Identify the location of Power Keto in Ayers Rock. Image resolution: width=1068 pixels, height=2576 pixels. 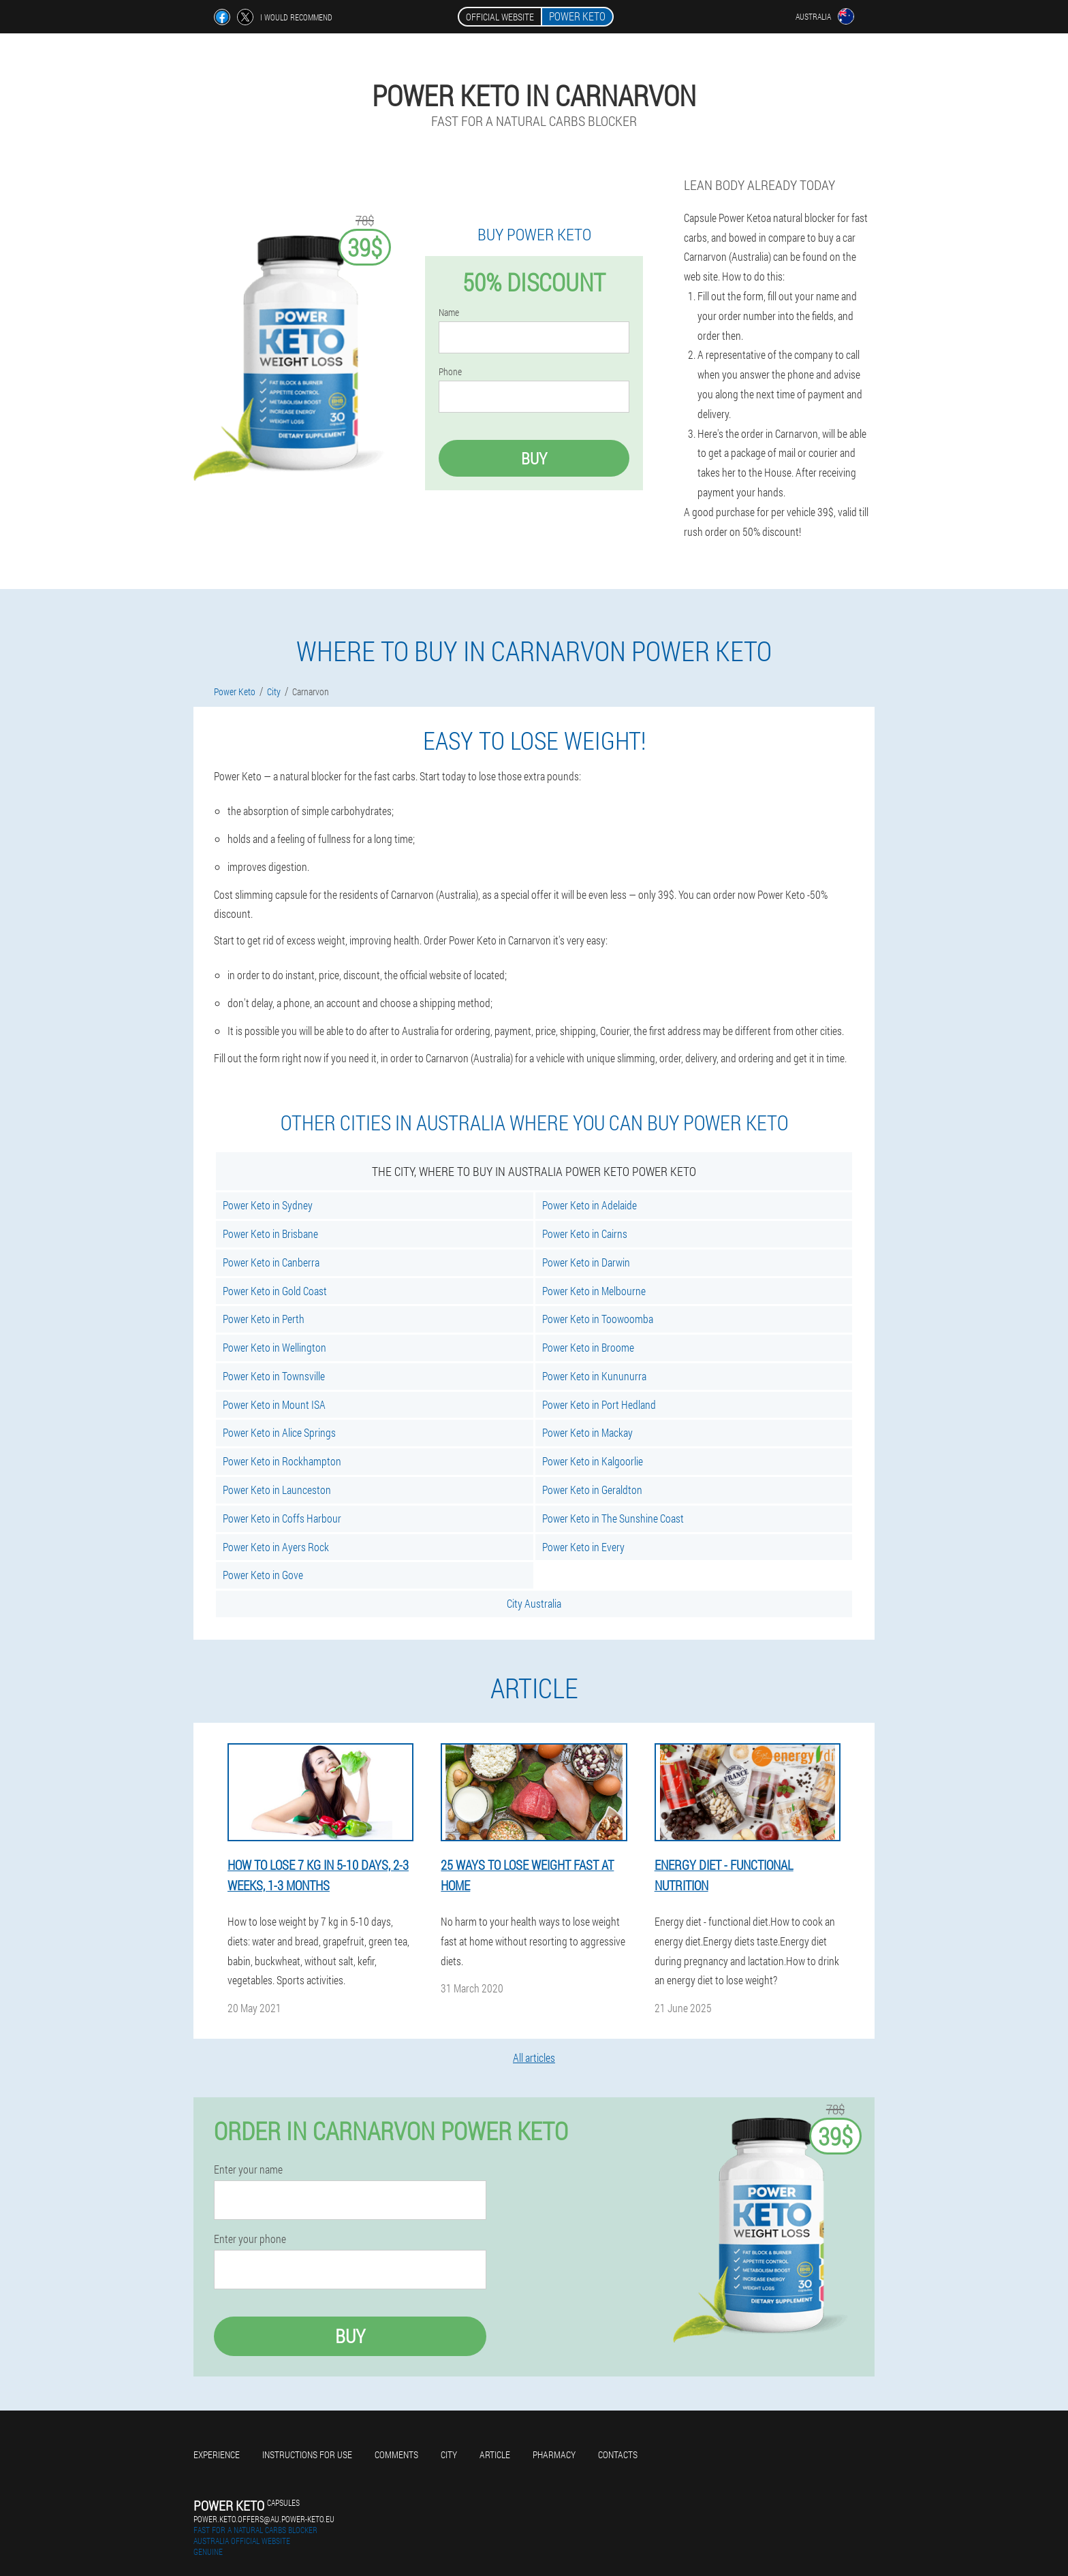
(276, 1547).